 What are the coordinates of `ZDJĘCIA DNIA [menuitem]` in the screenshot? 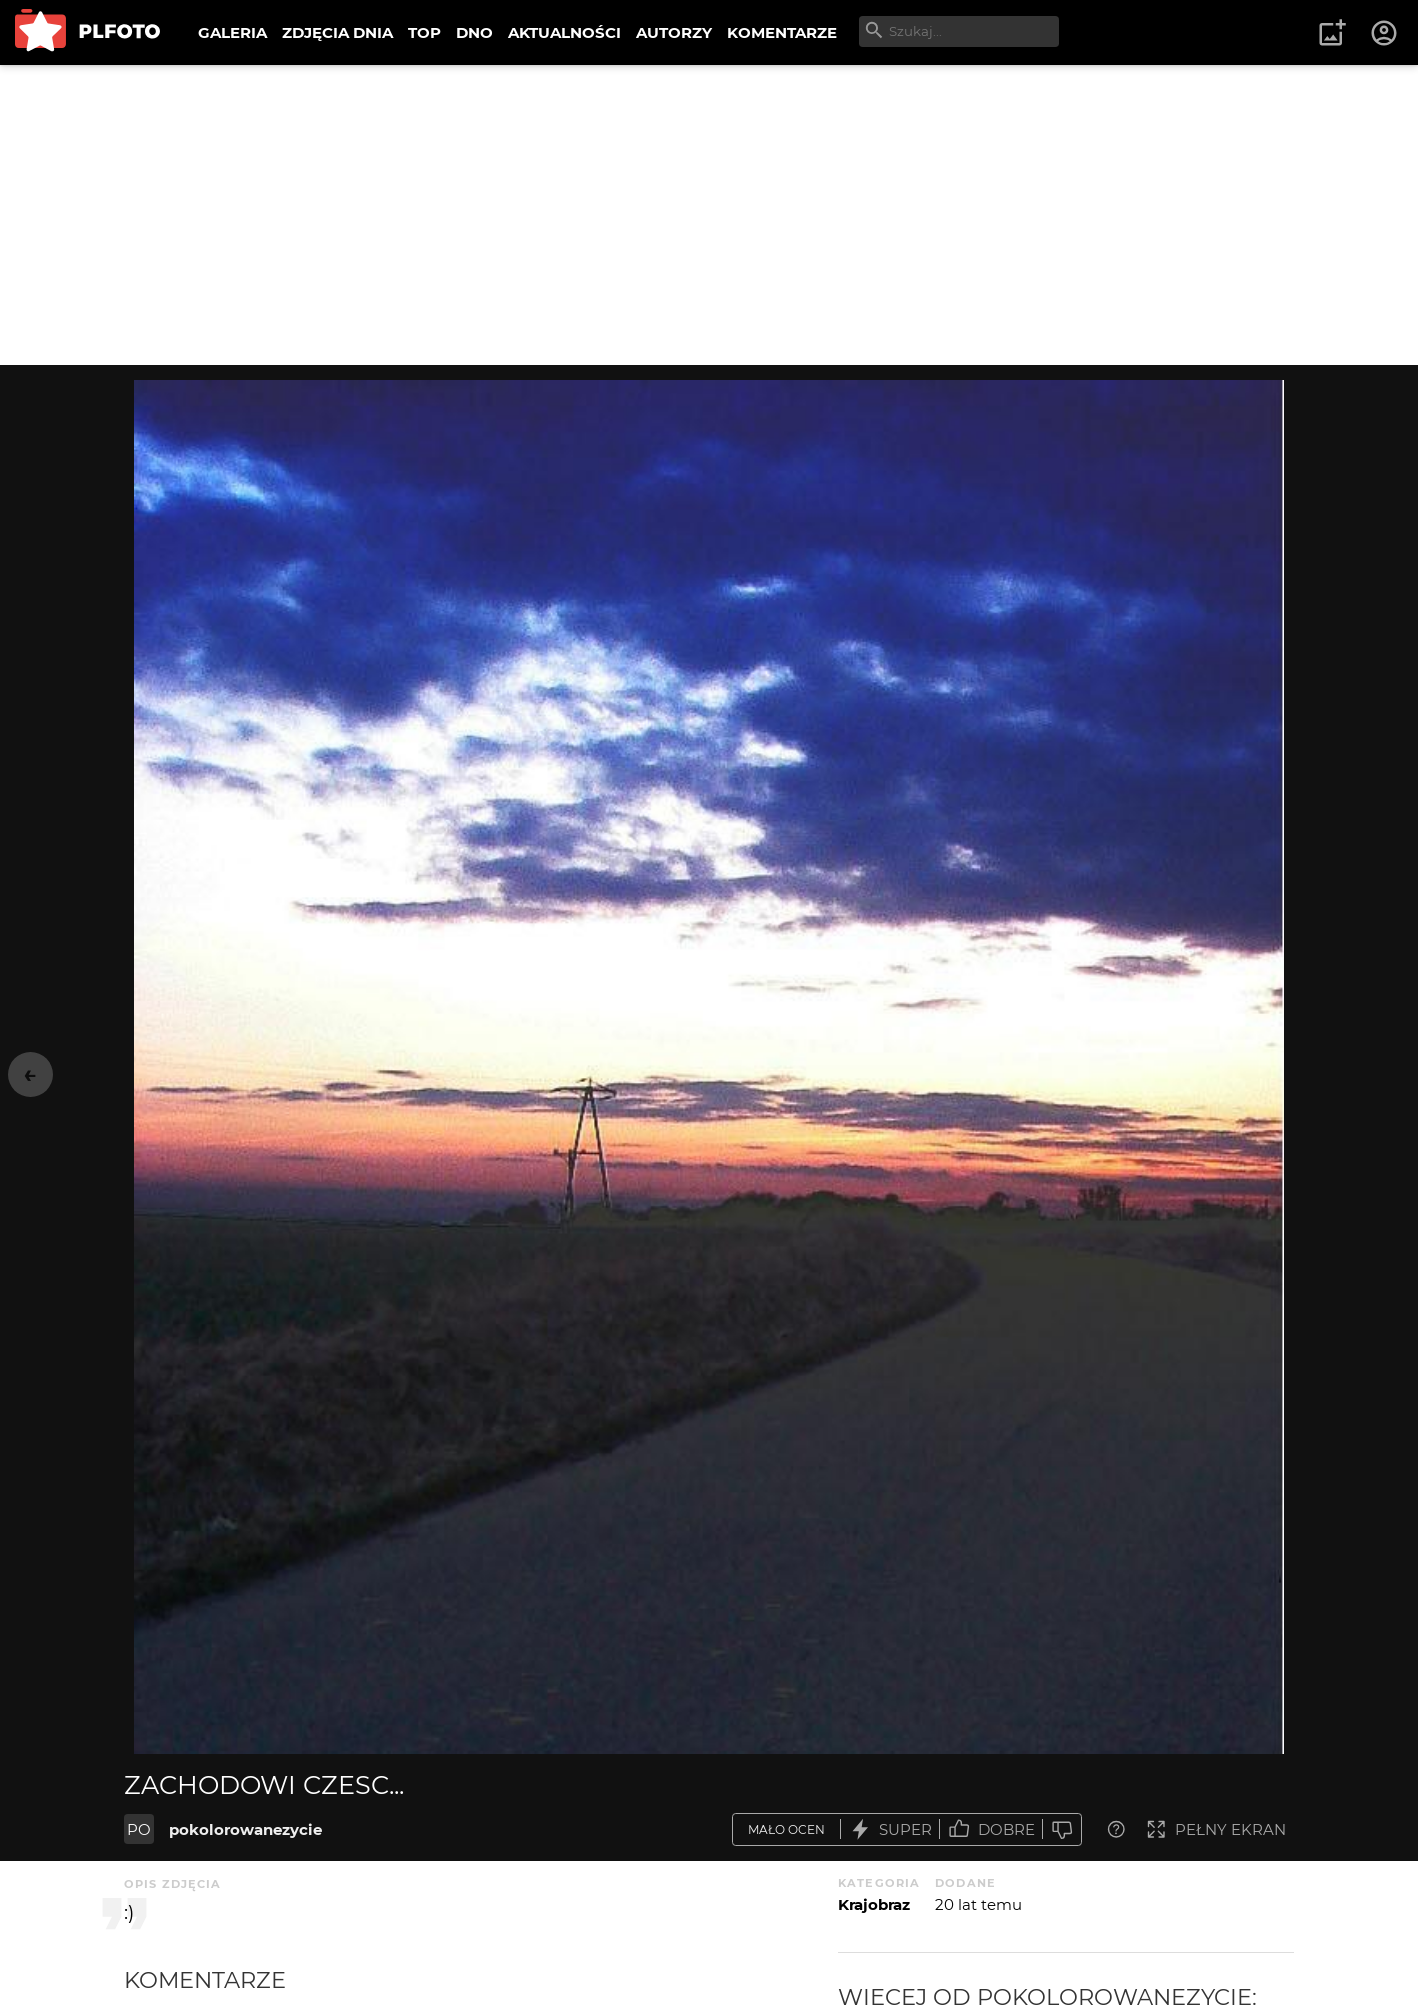 It's located at (337, 32).